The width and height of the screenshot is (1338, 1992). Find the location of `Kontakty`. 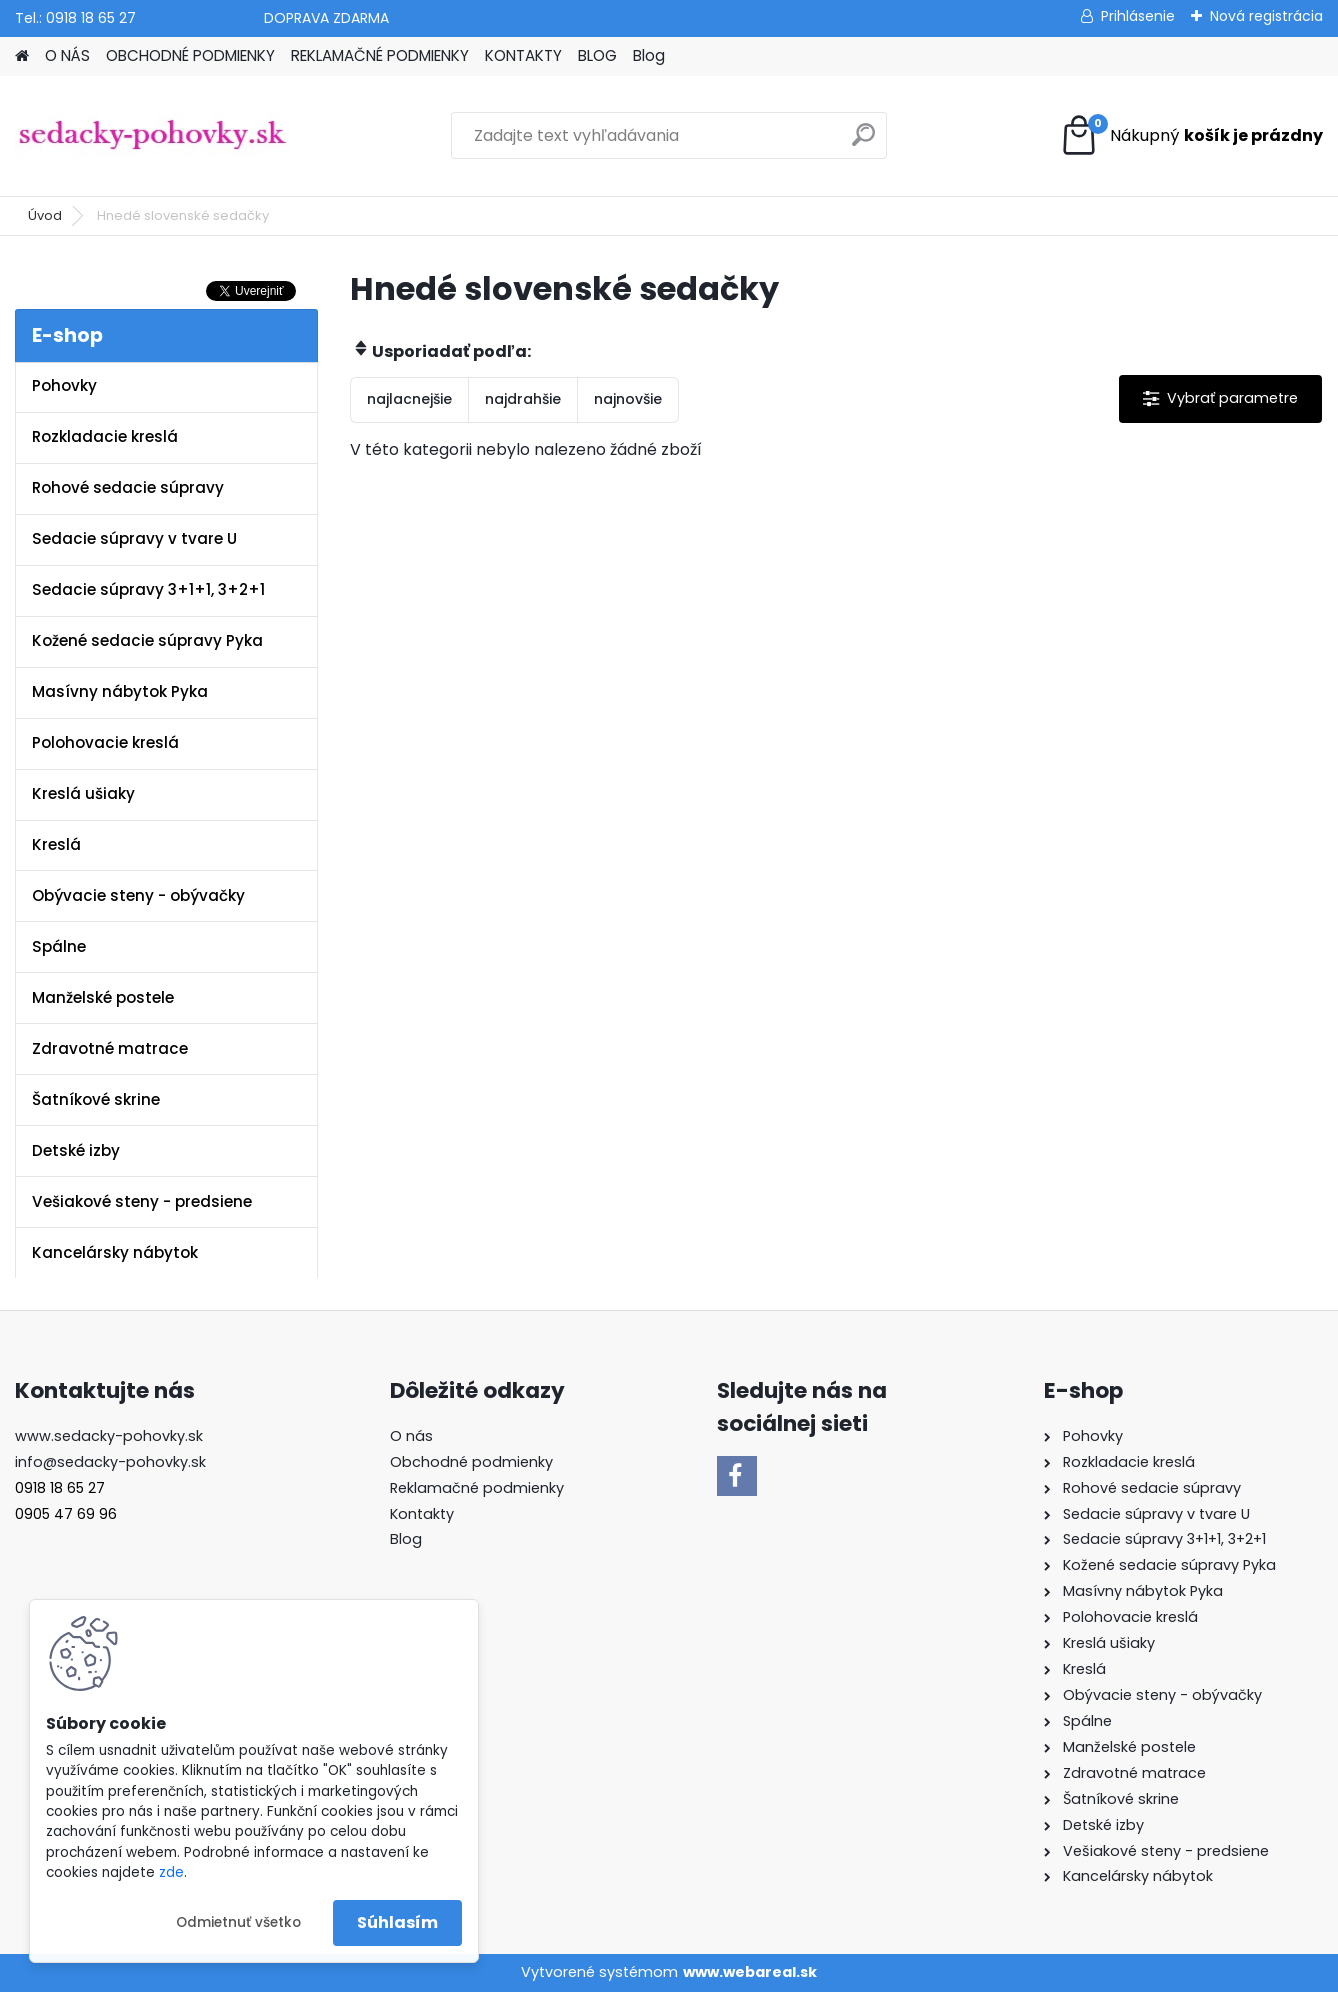

Kontakty is located at coordinates (422, 1514).